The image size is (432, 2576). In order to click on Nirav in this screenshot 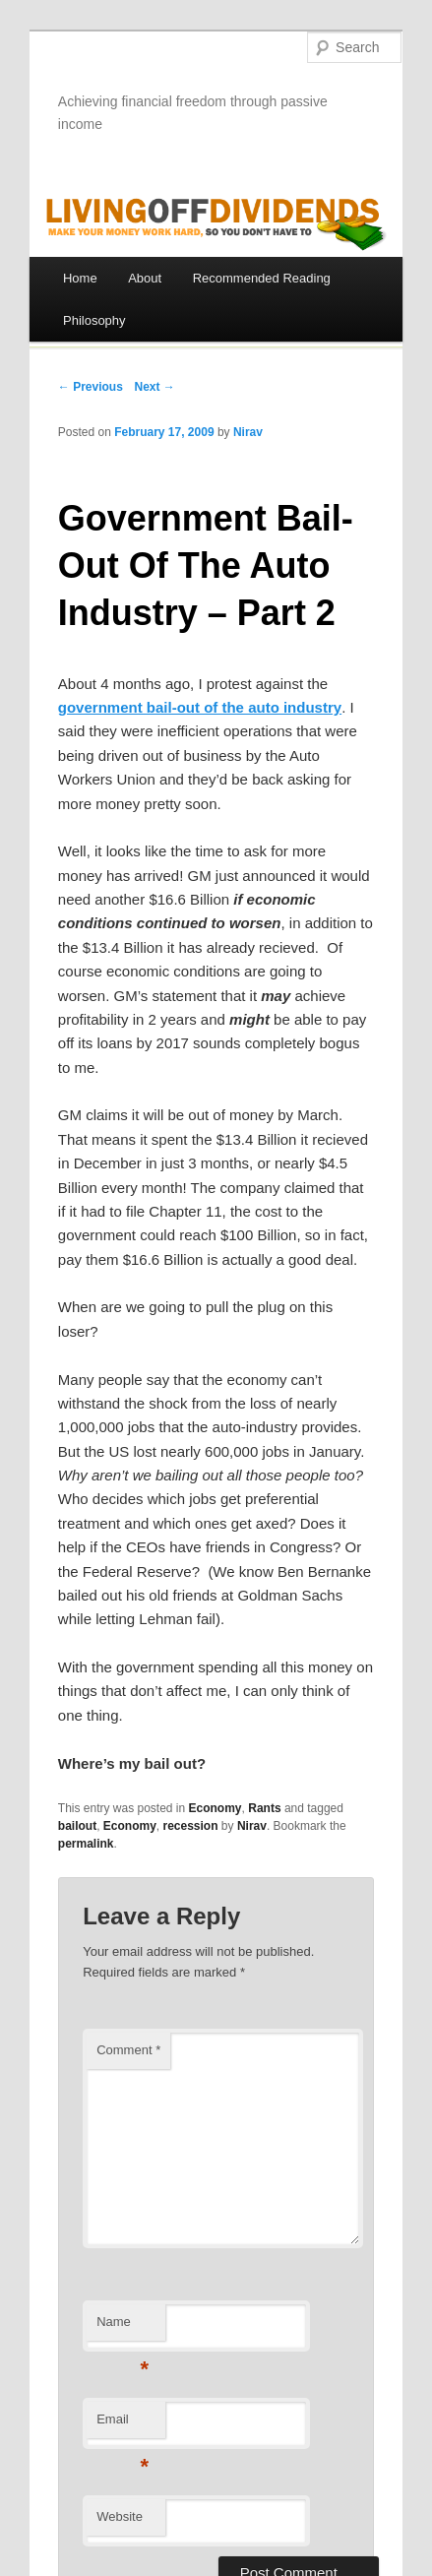, I will do `click(248, 432)`.